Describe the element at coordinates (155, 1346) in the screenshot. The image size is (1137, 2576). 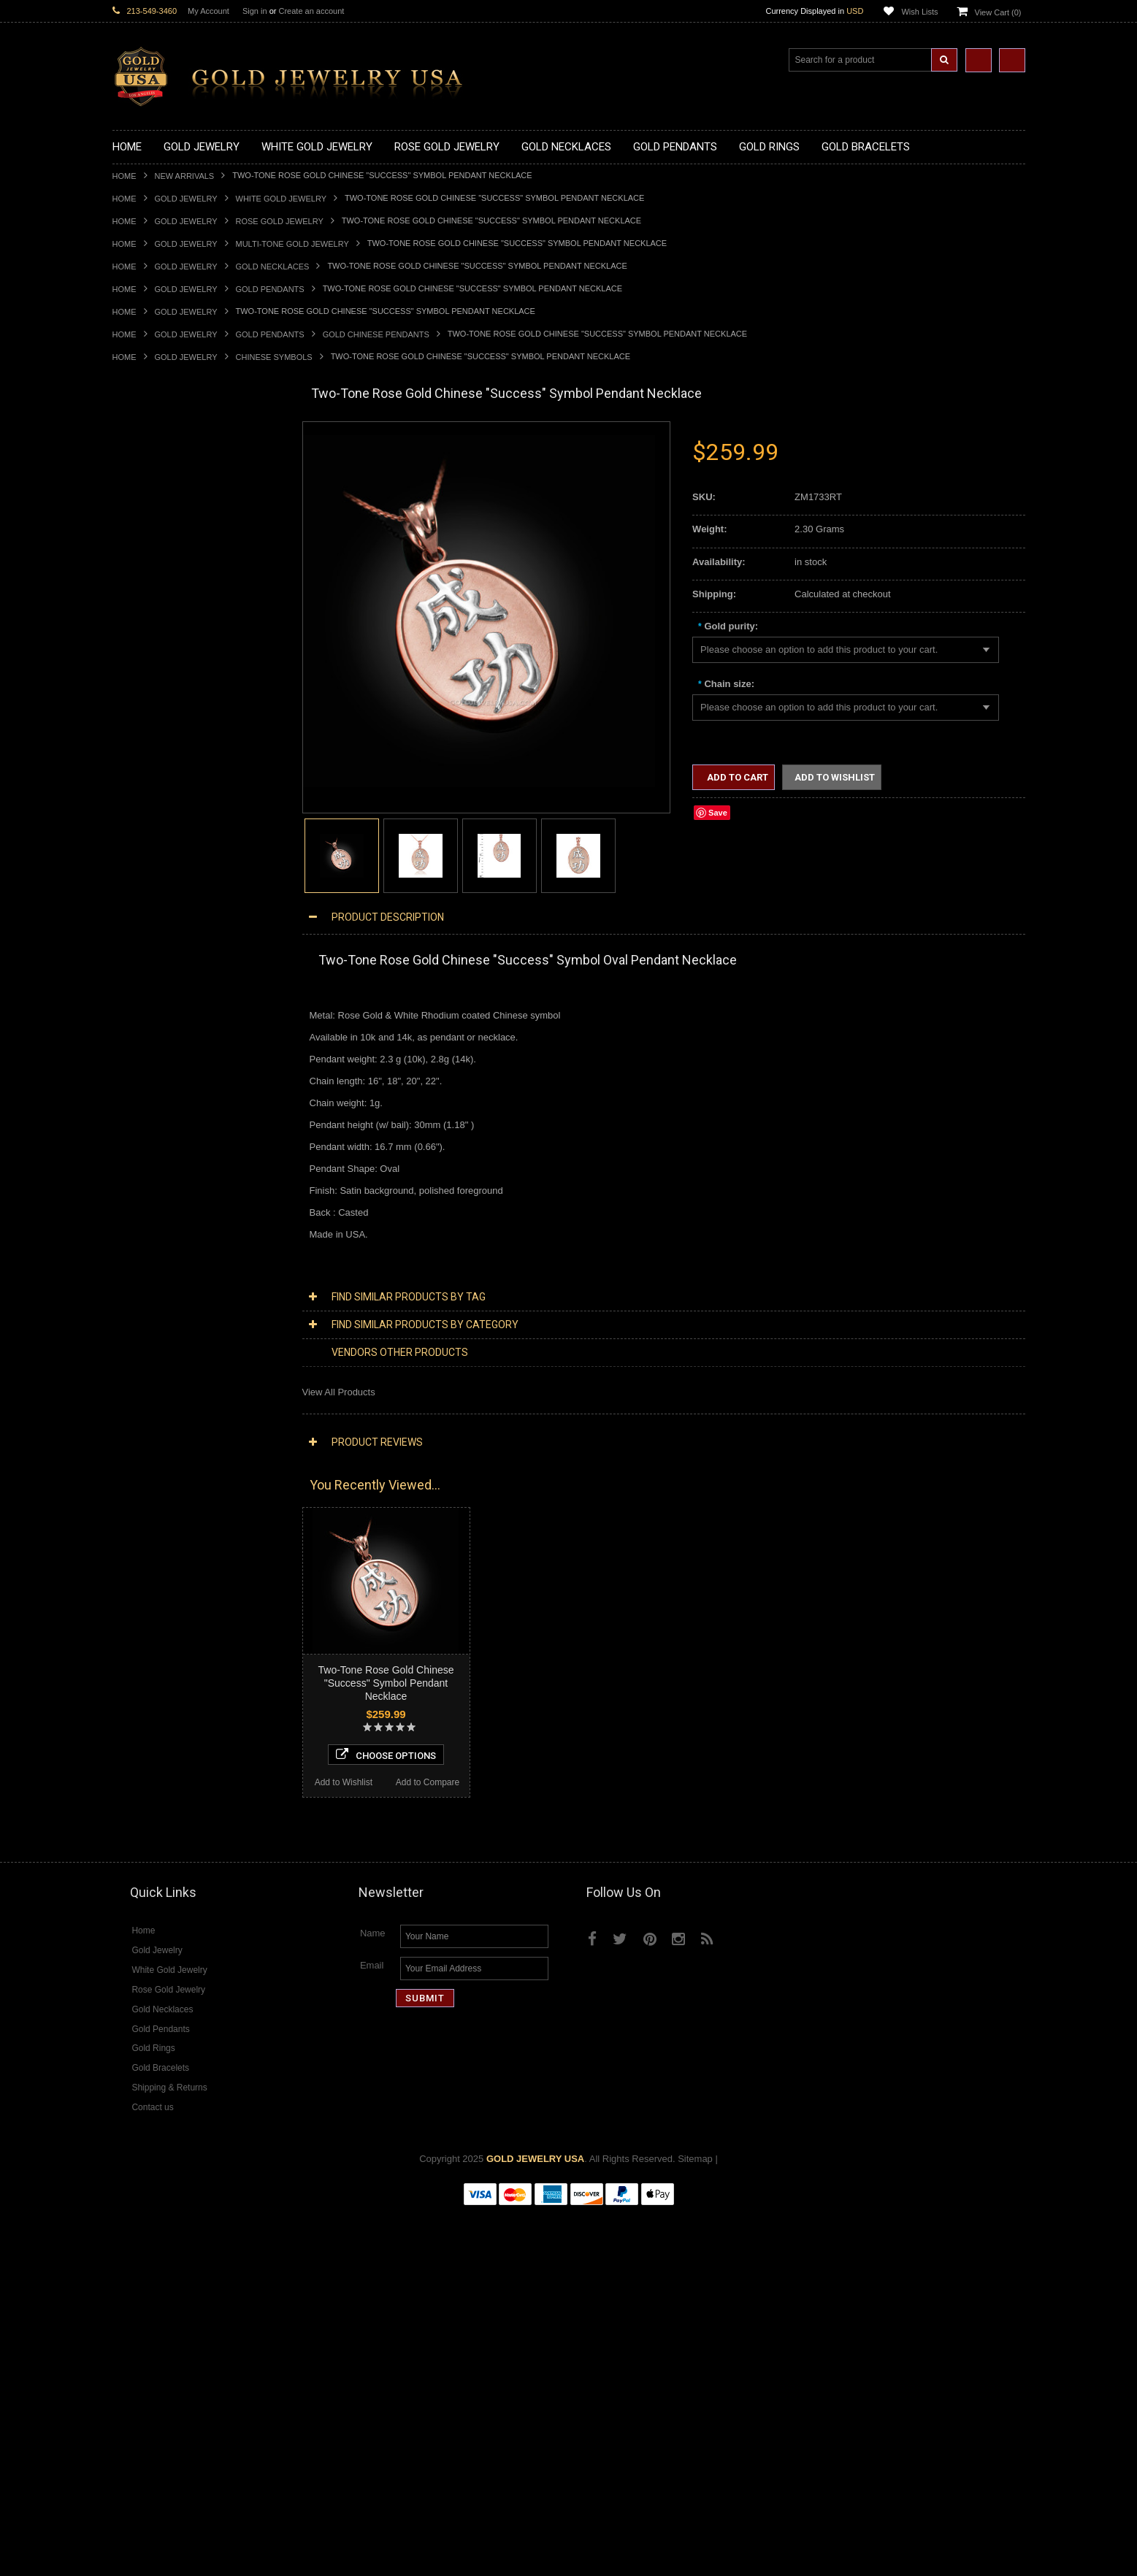
I see `Fleur-De-Lis Jewelry` at that location.